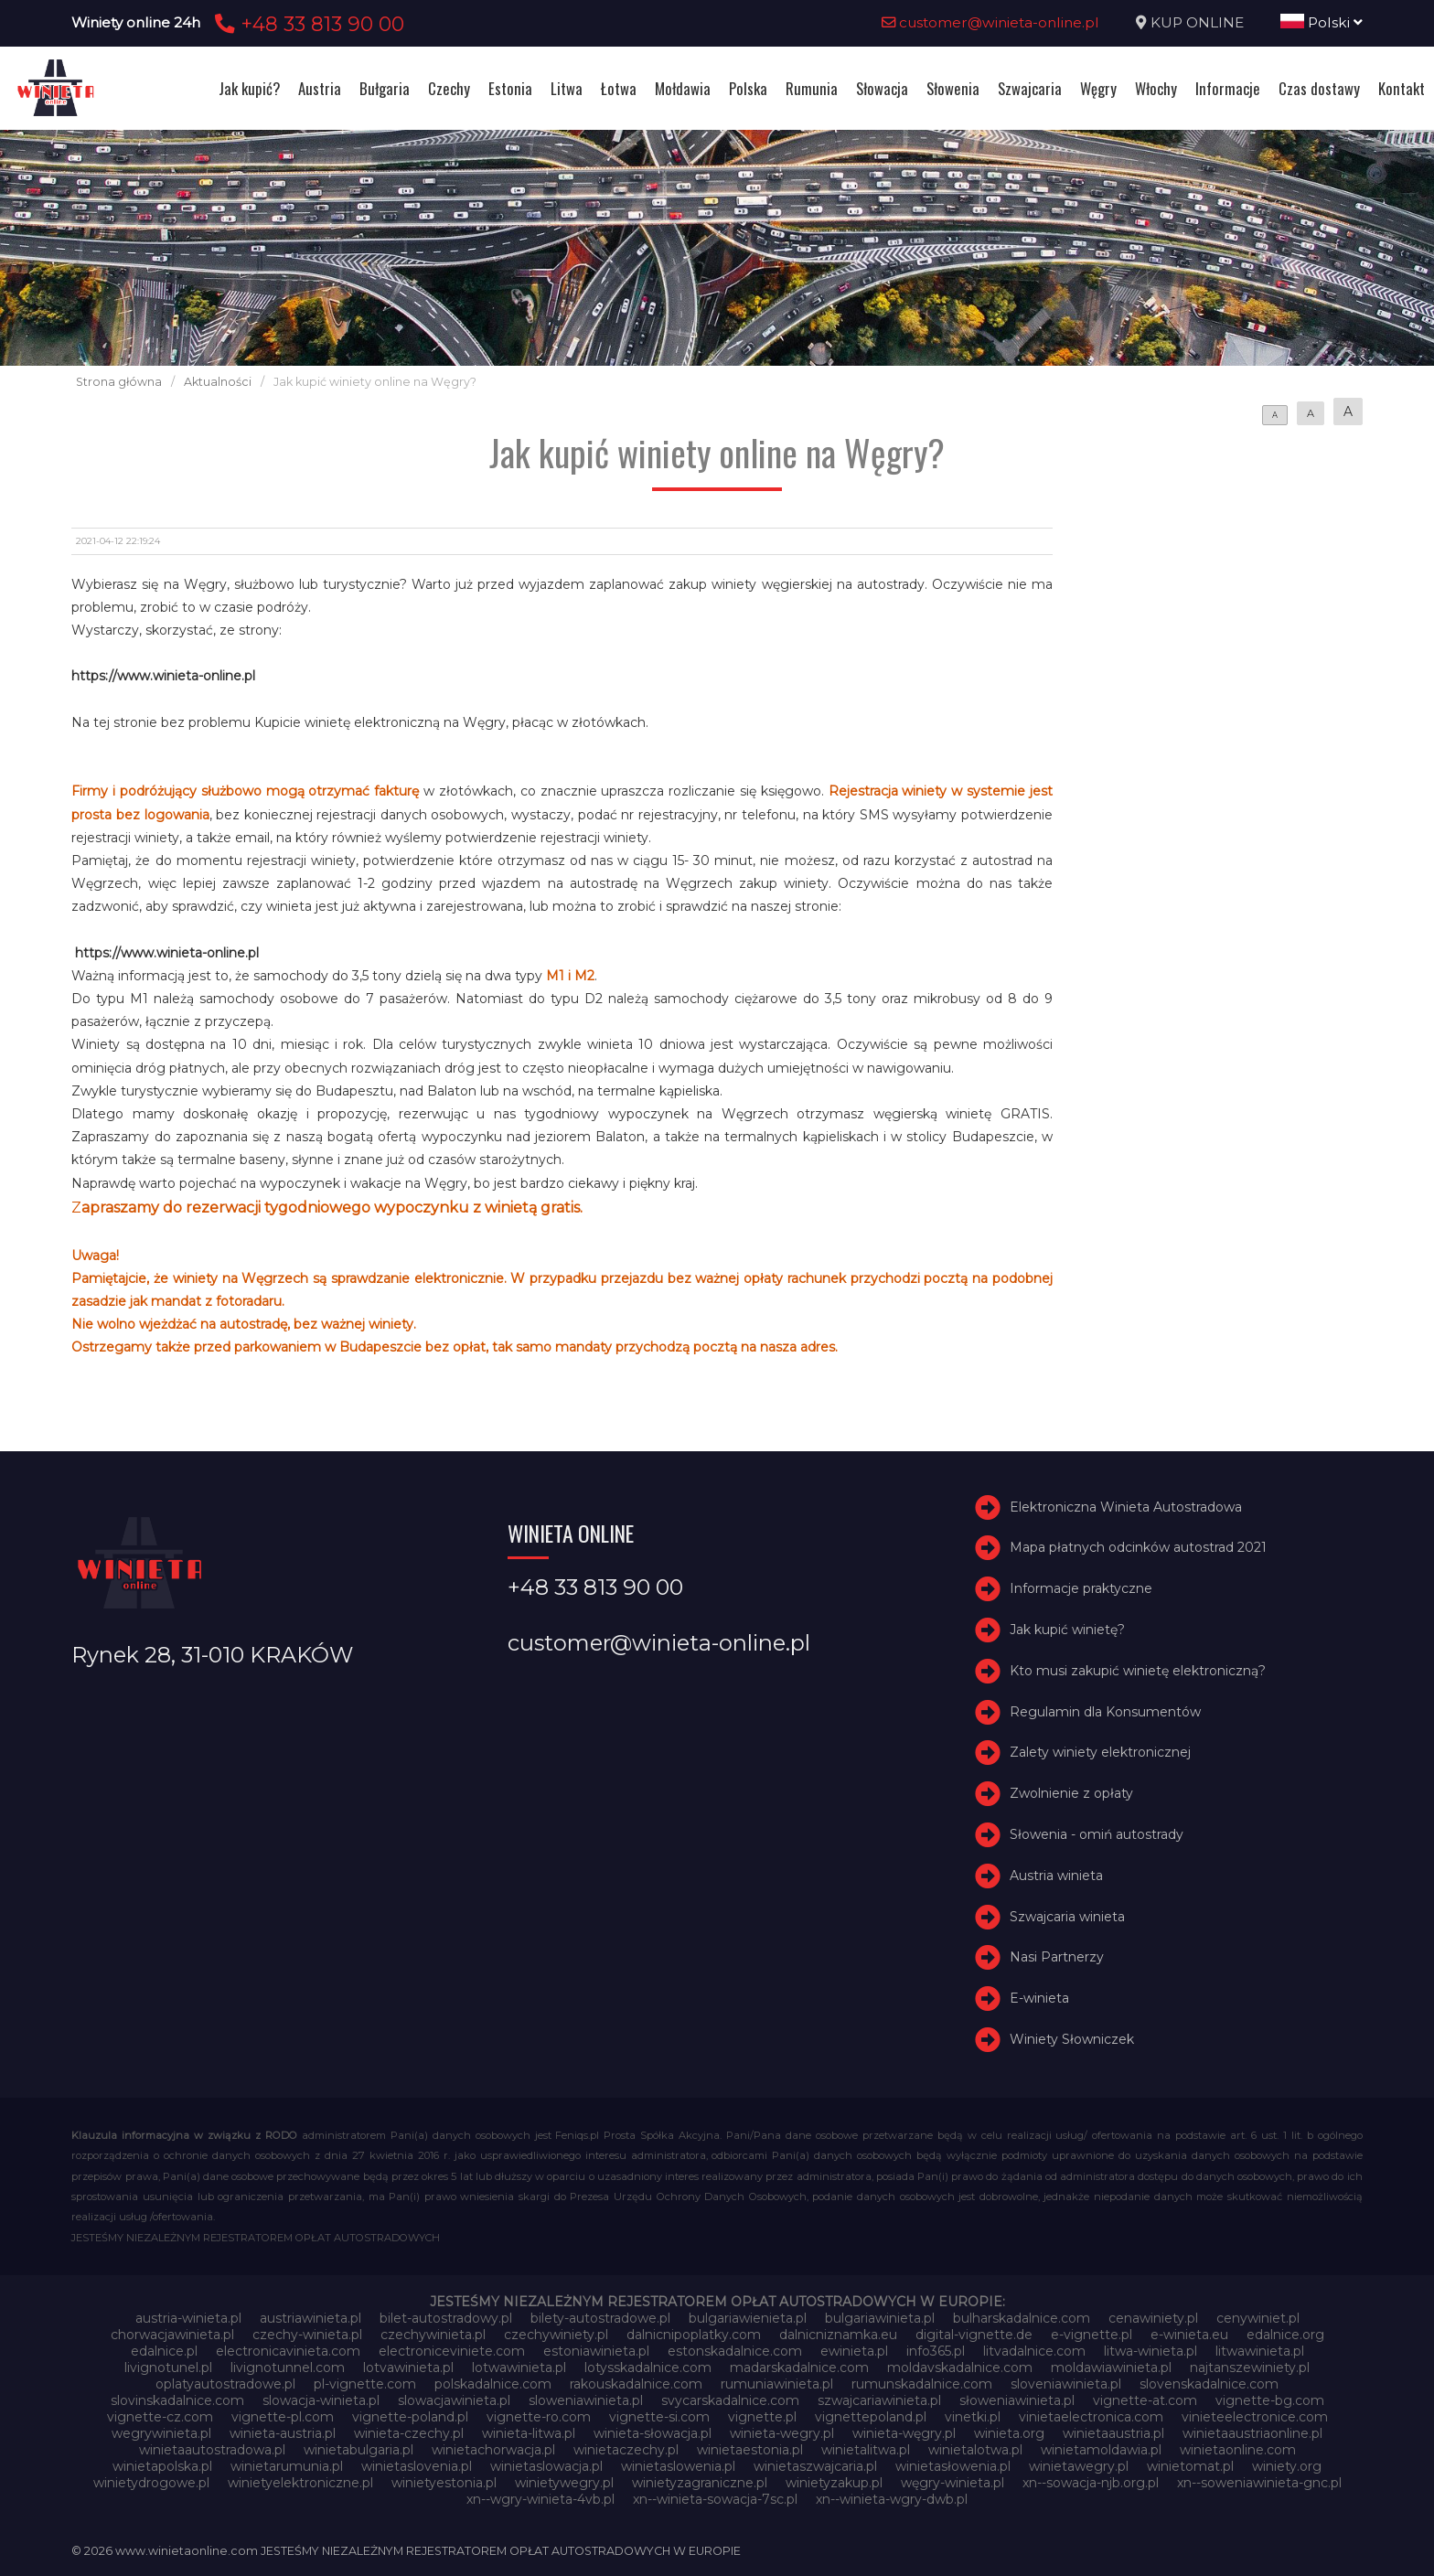 The height and width of the screenshot is (2576, 1434). What do you see at coordinates (164, 2351) in the screenshot?
I see `edalnice.pl` at bounding box center [164, 2351].